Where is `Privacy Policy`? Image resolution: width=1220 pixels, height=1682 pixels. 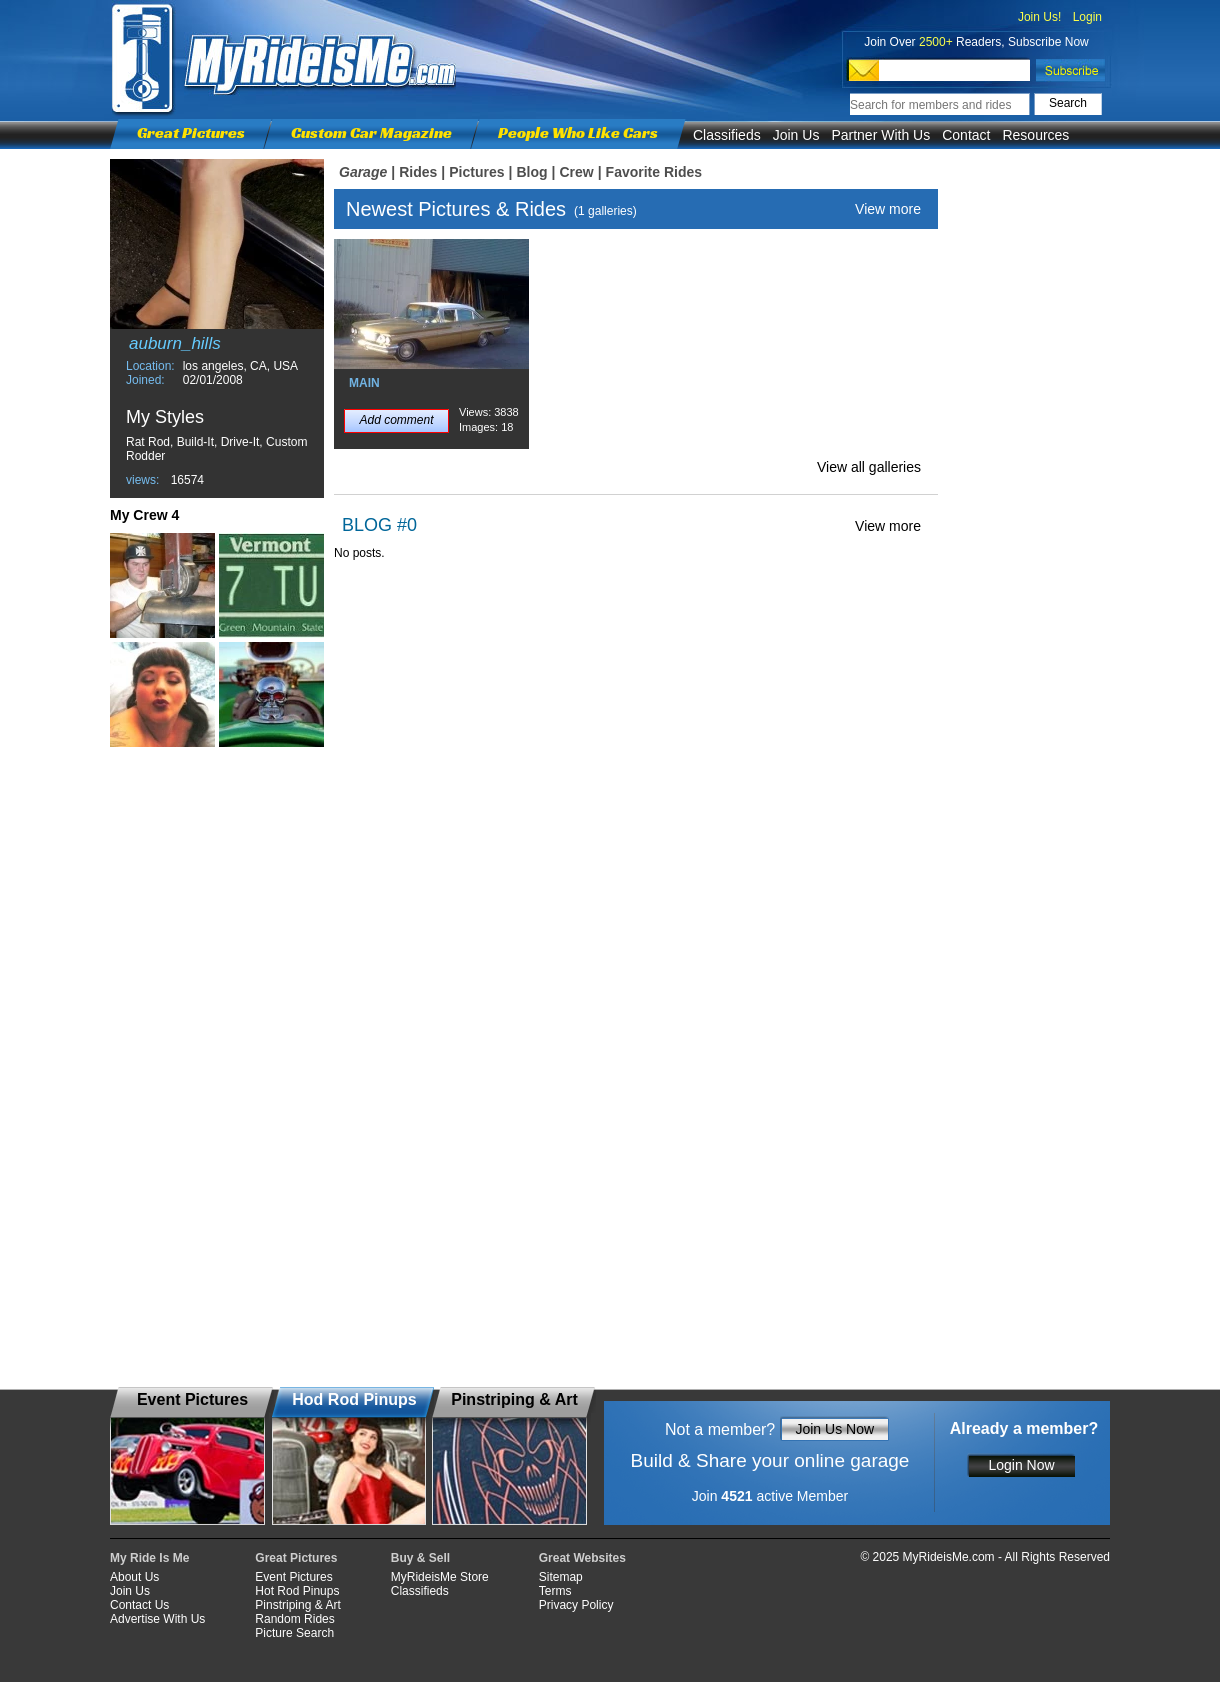 Privacy Policy is located at coordinates (576, 1605).